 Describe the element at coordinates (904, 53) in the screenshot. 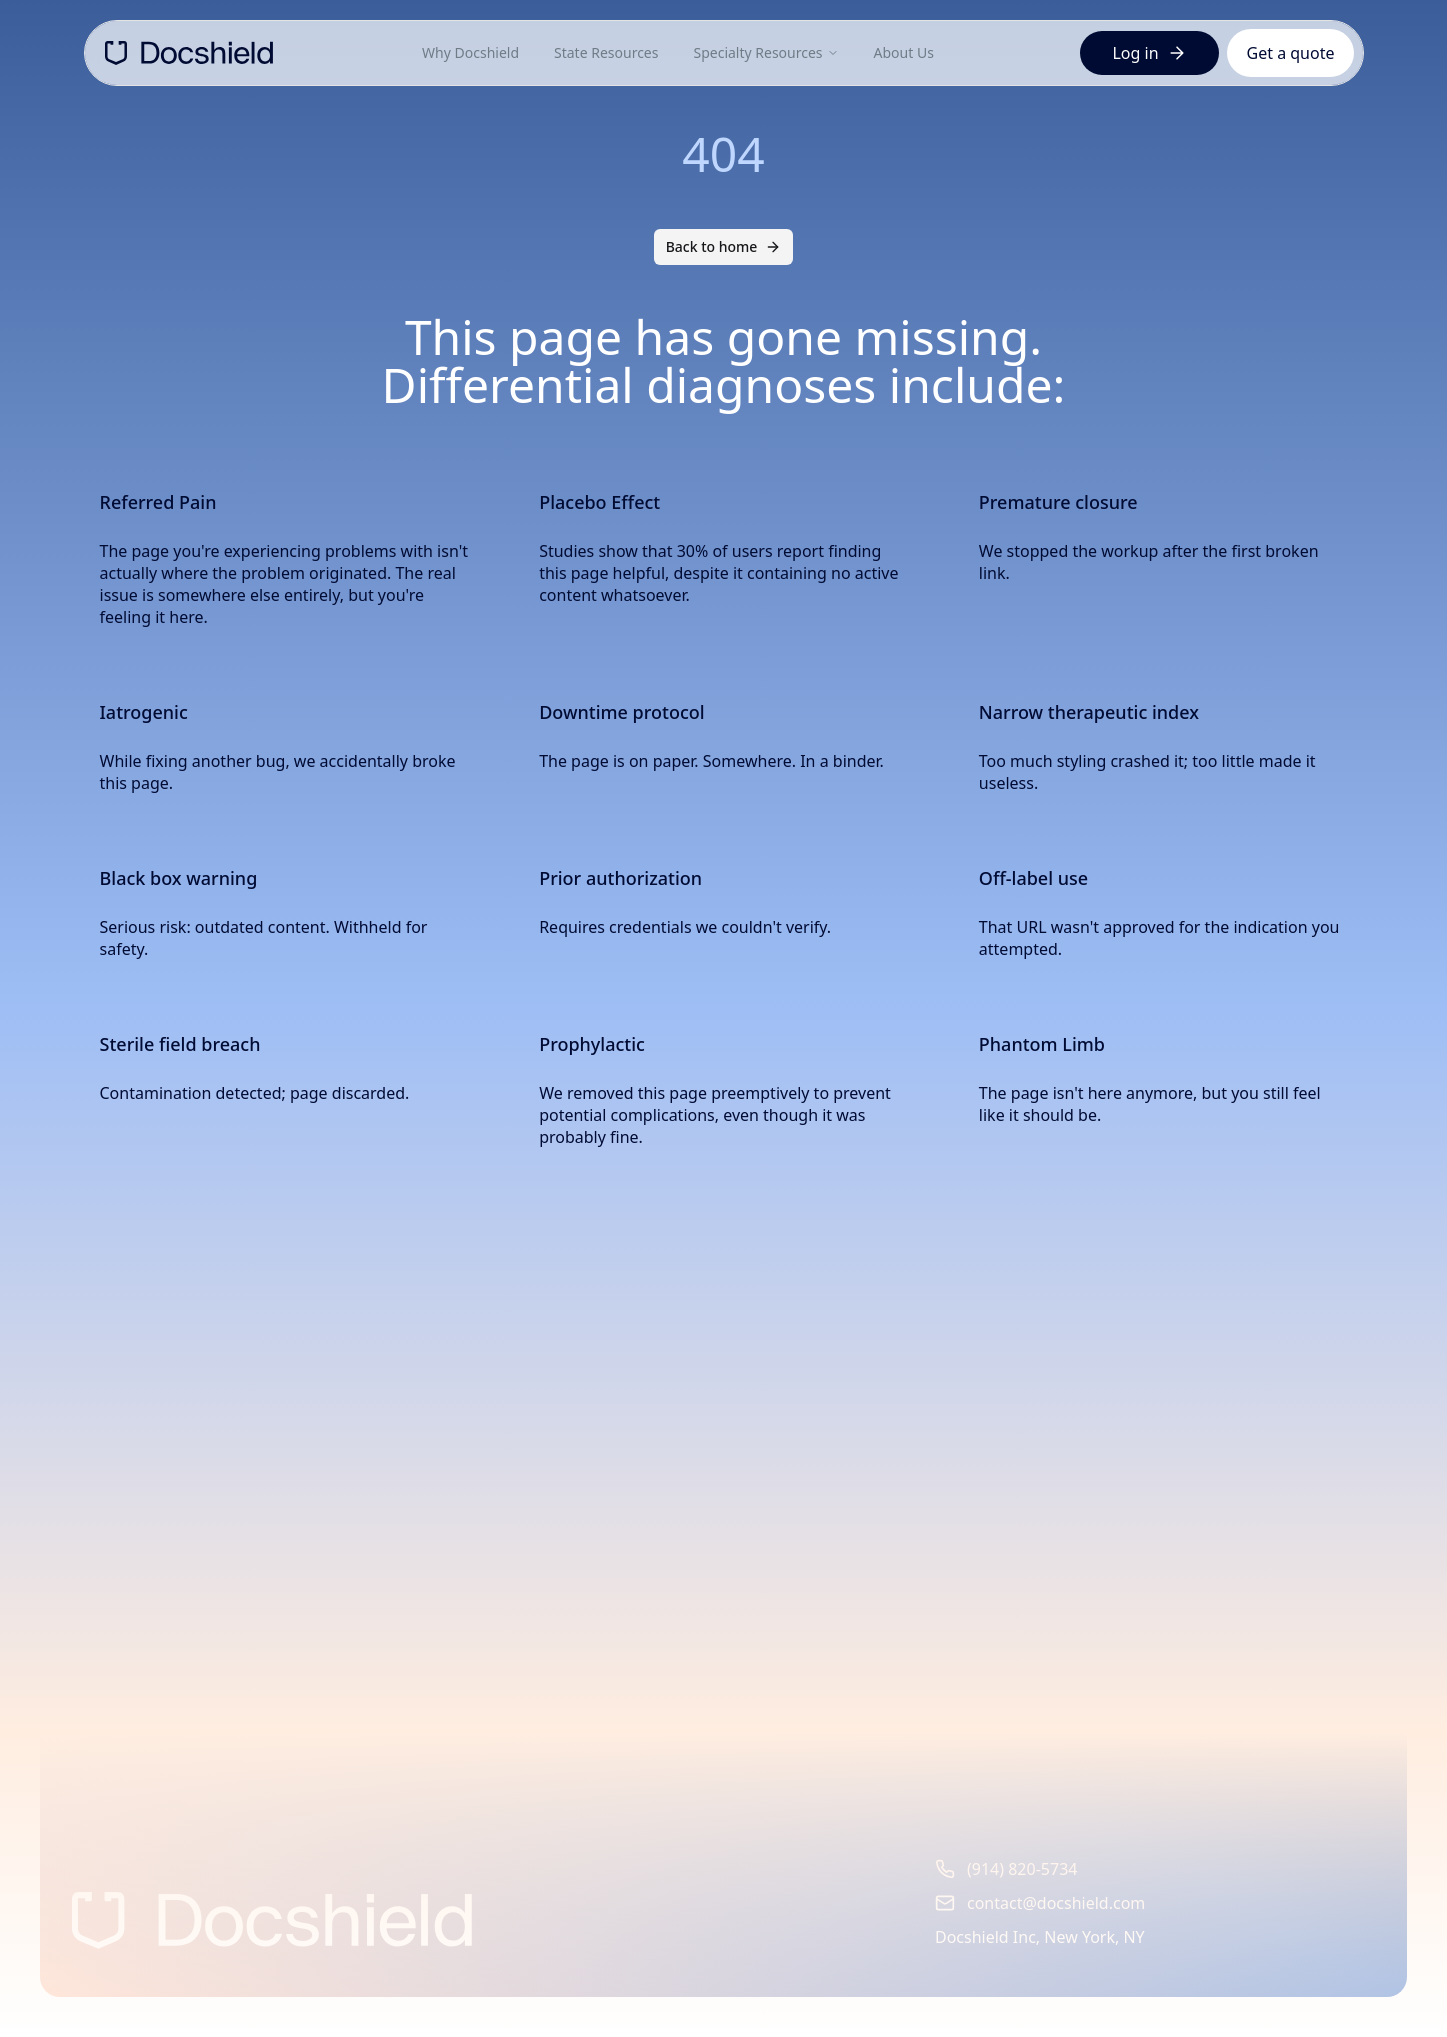

I see `About Us` at that location.